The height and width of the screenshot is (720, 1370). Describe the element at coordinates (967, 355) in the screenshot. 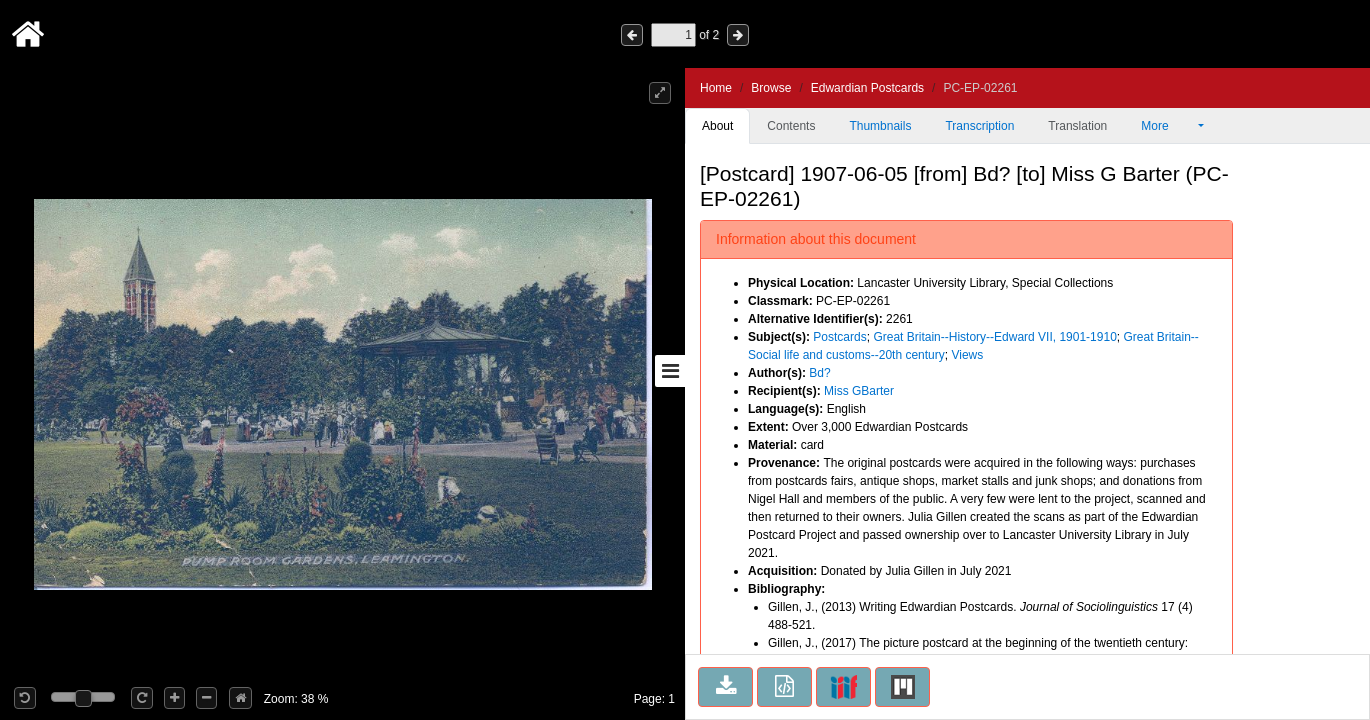

I see `Views` at that location.